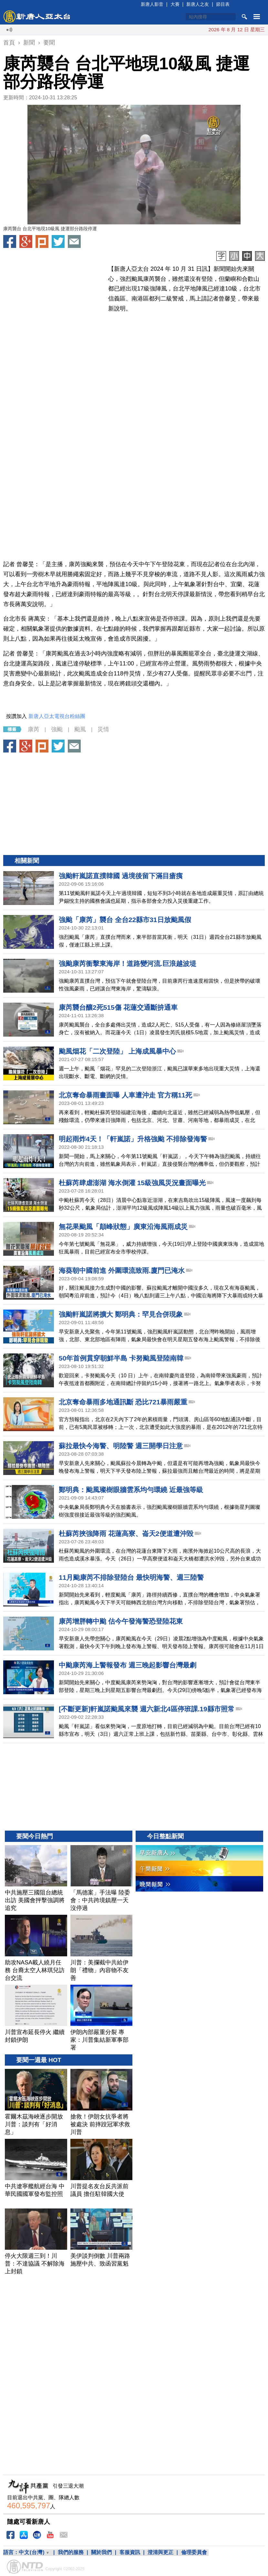 The height and width of the screenshot is (2576, 268). What do you see at coordinates (57, 729) in the screenshot?
I see `強颱` at bounding box center [57, 729].